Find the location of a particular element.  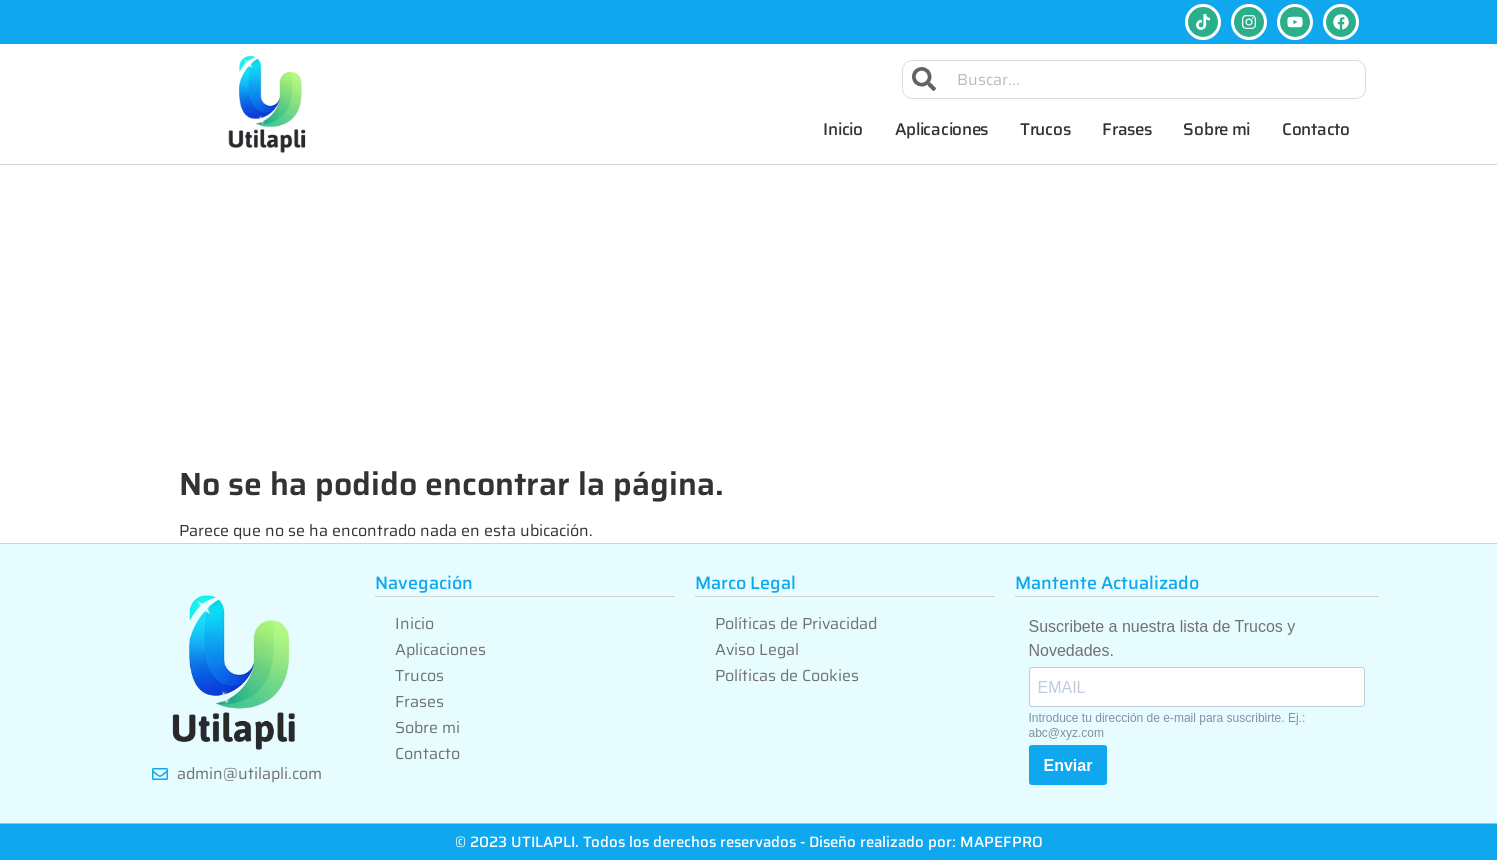

Aviso Legal is located at coordinates (757, 649).